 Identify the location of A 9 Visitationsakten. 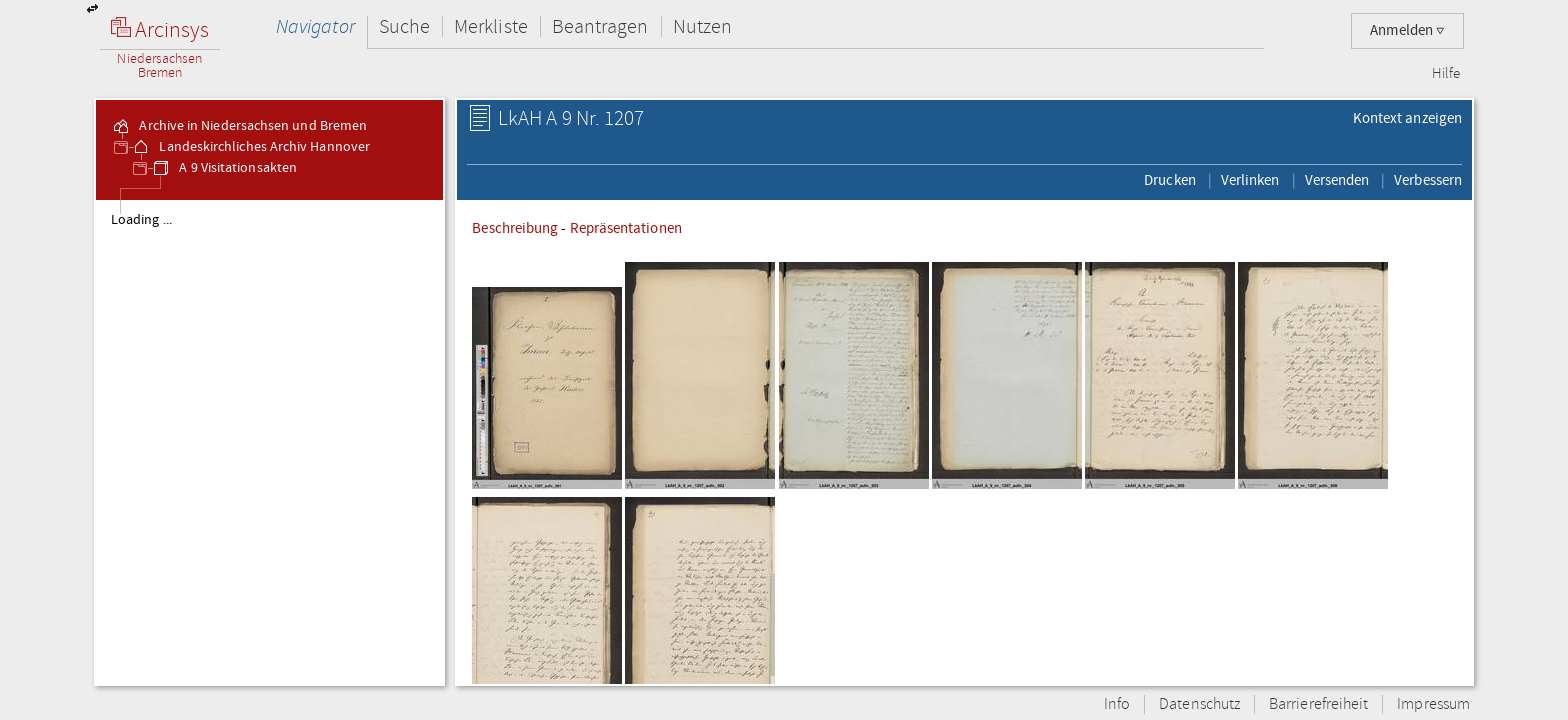
(224, 168).